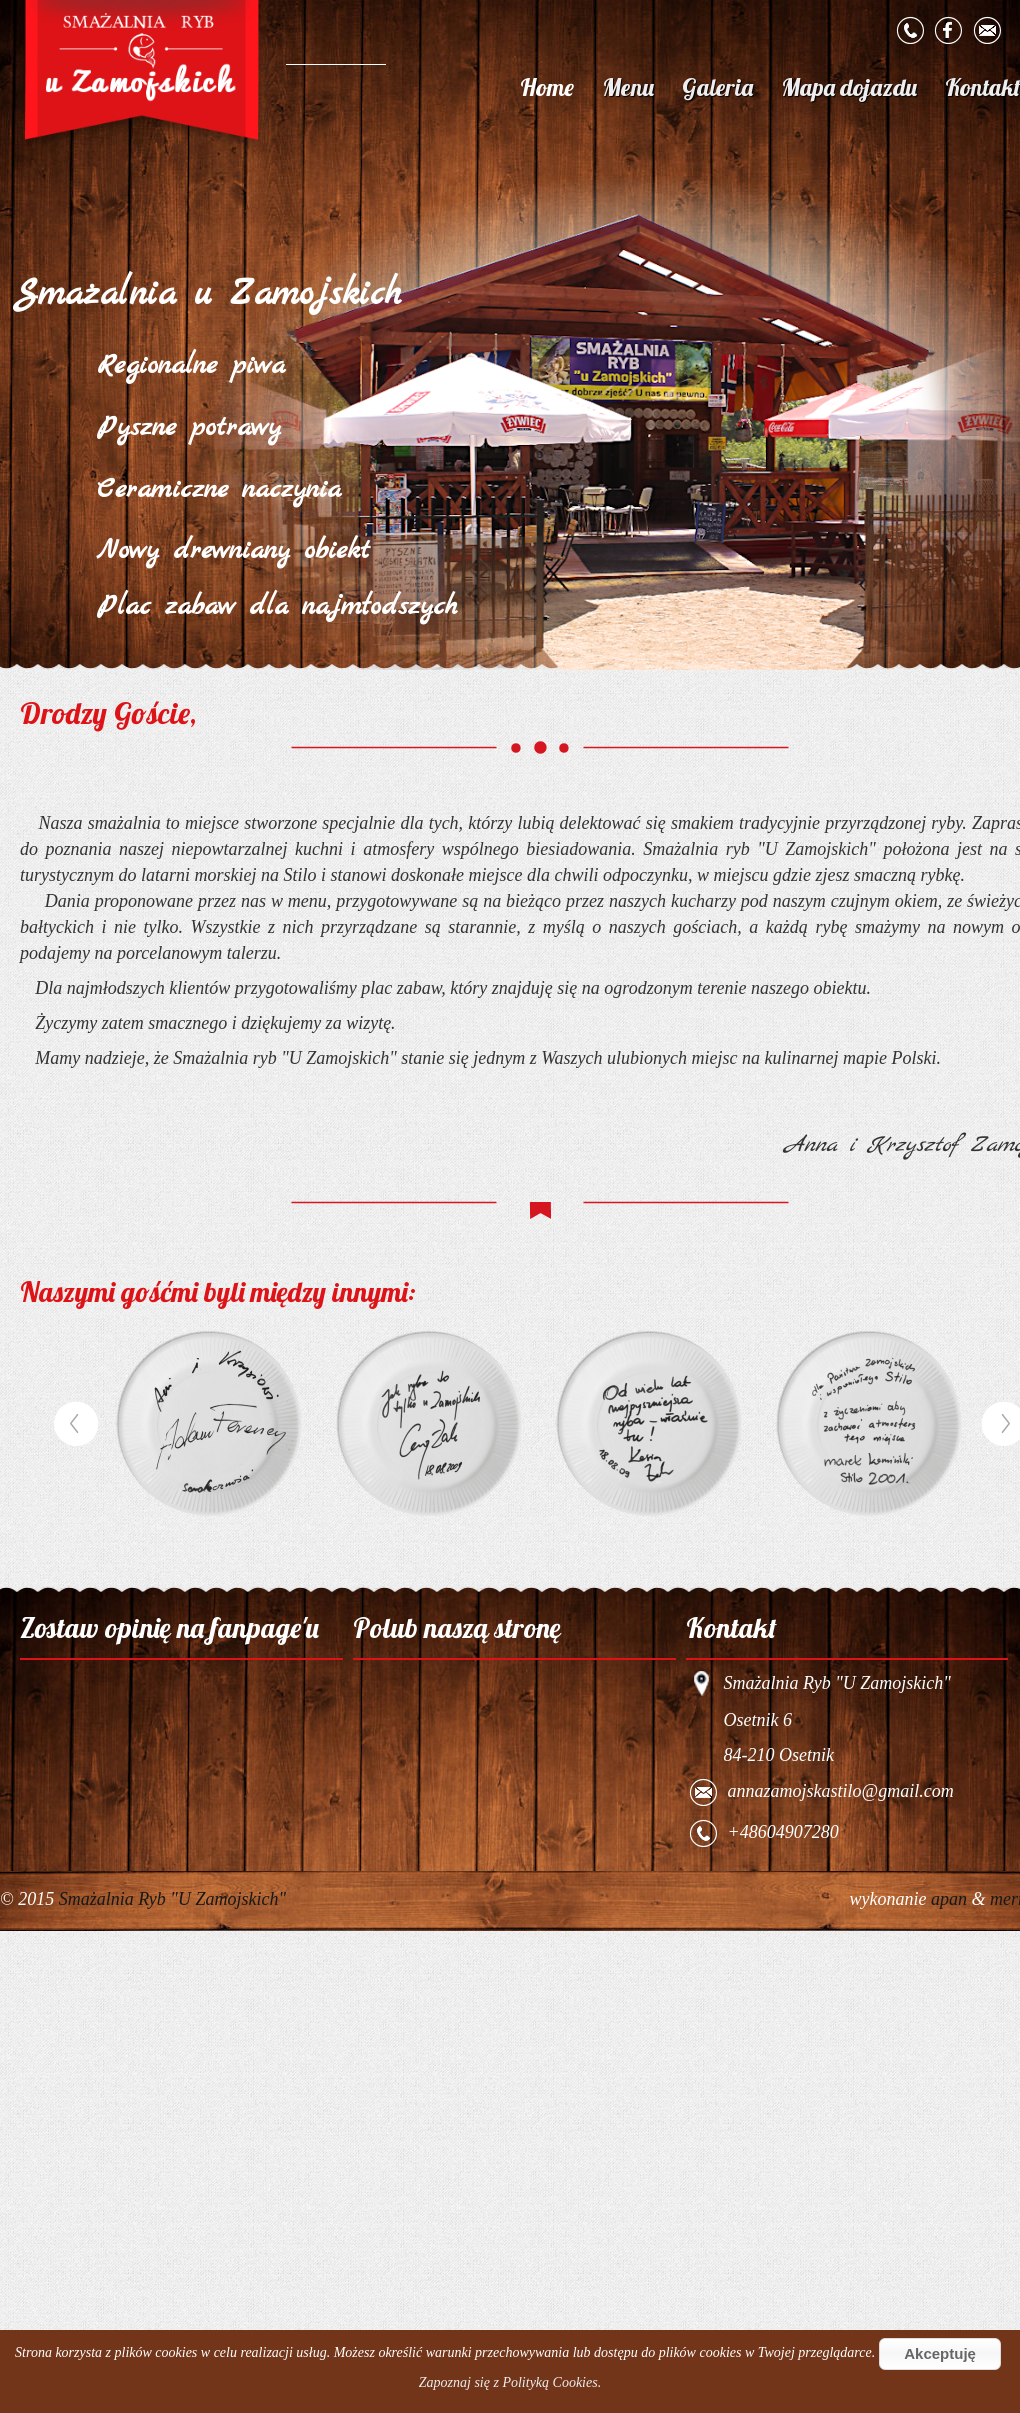 This screenshot has height=2413, width=1020. I want to click on Akceptuję, so click(940, 2353).